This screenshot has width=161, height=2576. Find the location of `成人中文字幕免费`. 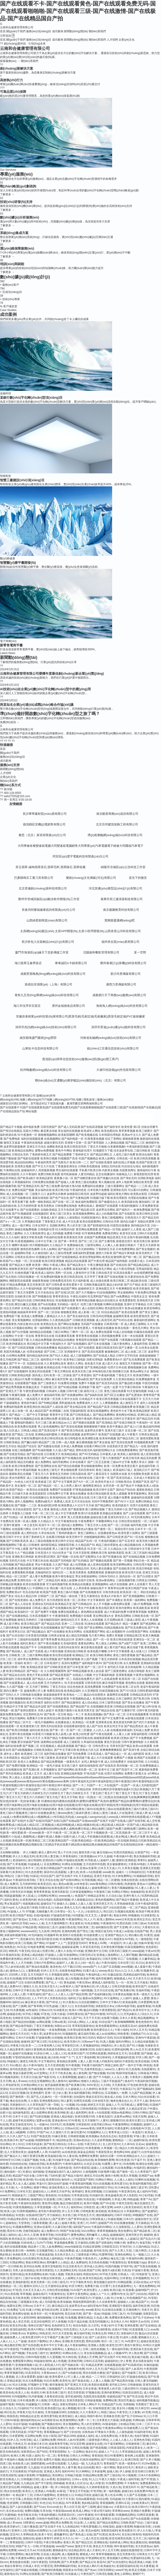

成人中文字幕免费 is located at coordinates (66, 1513).